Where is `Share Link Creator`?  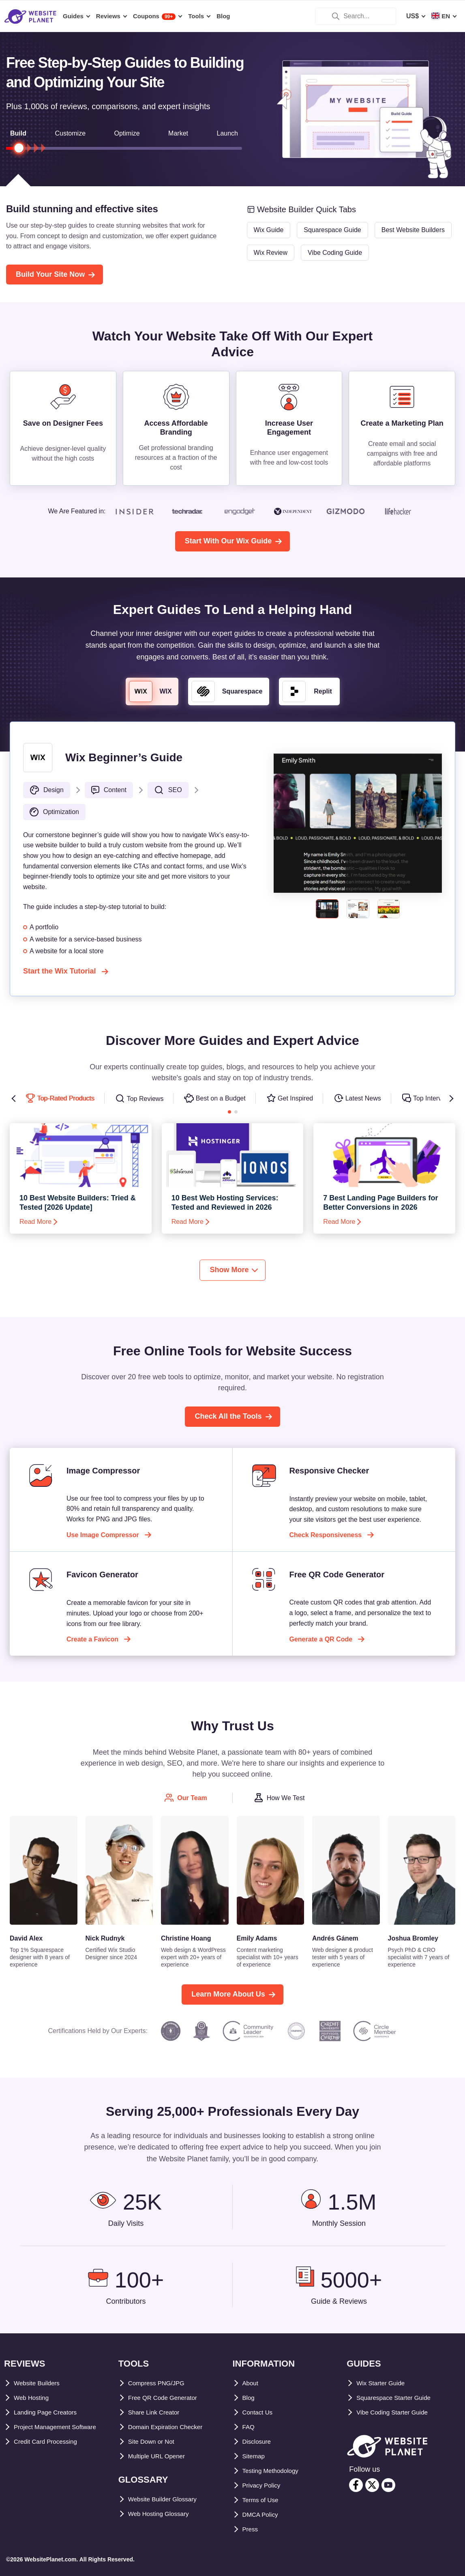 Share Link Creator is located at coordinates (157, 2412).